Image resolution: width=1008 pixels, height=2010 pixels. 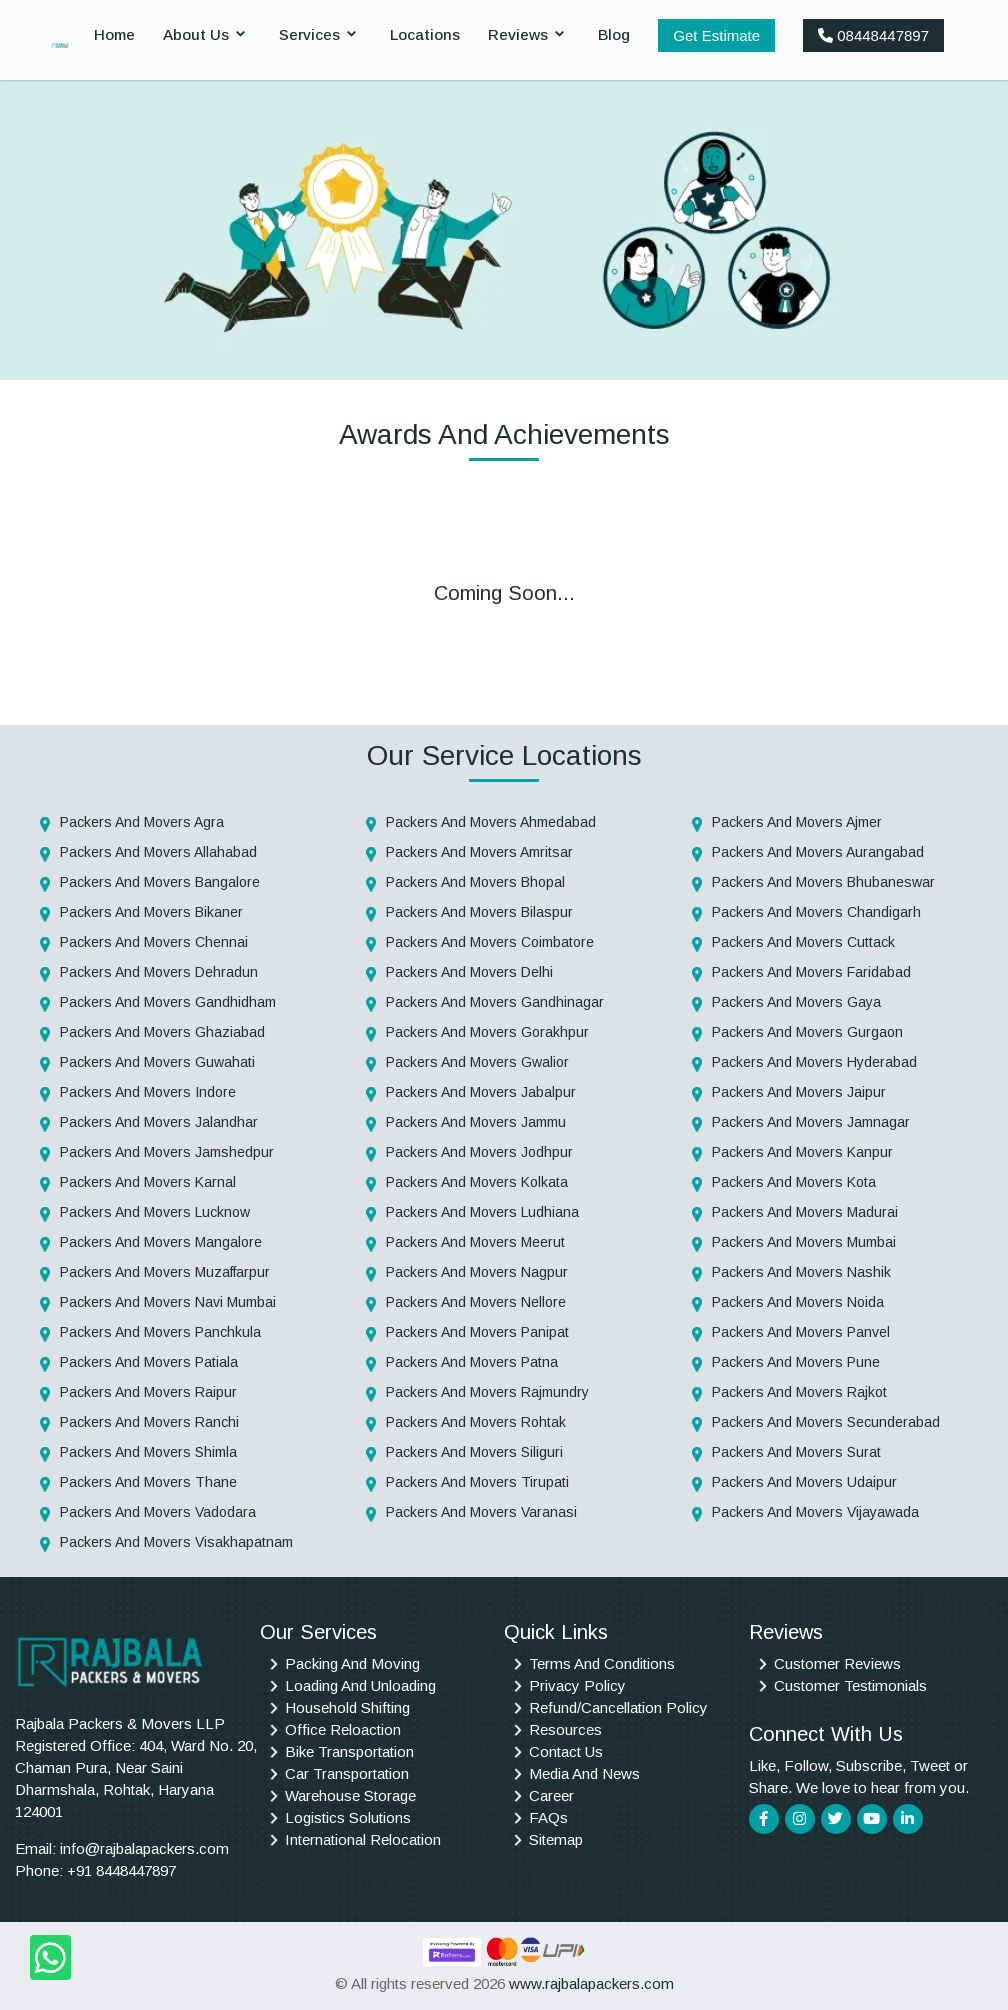 What do you see at coordinates (618, 1707) in the screenshot?
I see `Refund/Cancellation Policy` at bounding box center [618, 1707].